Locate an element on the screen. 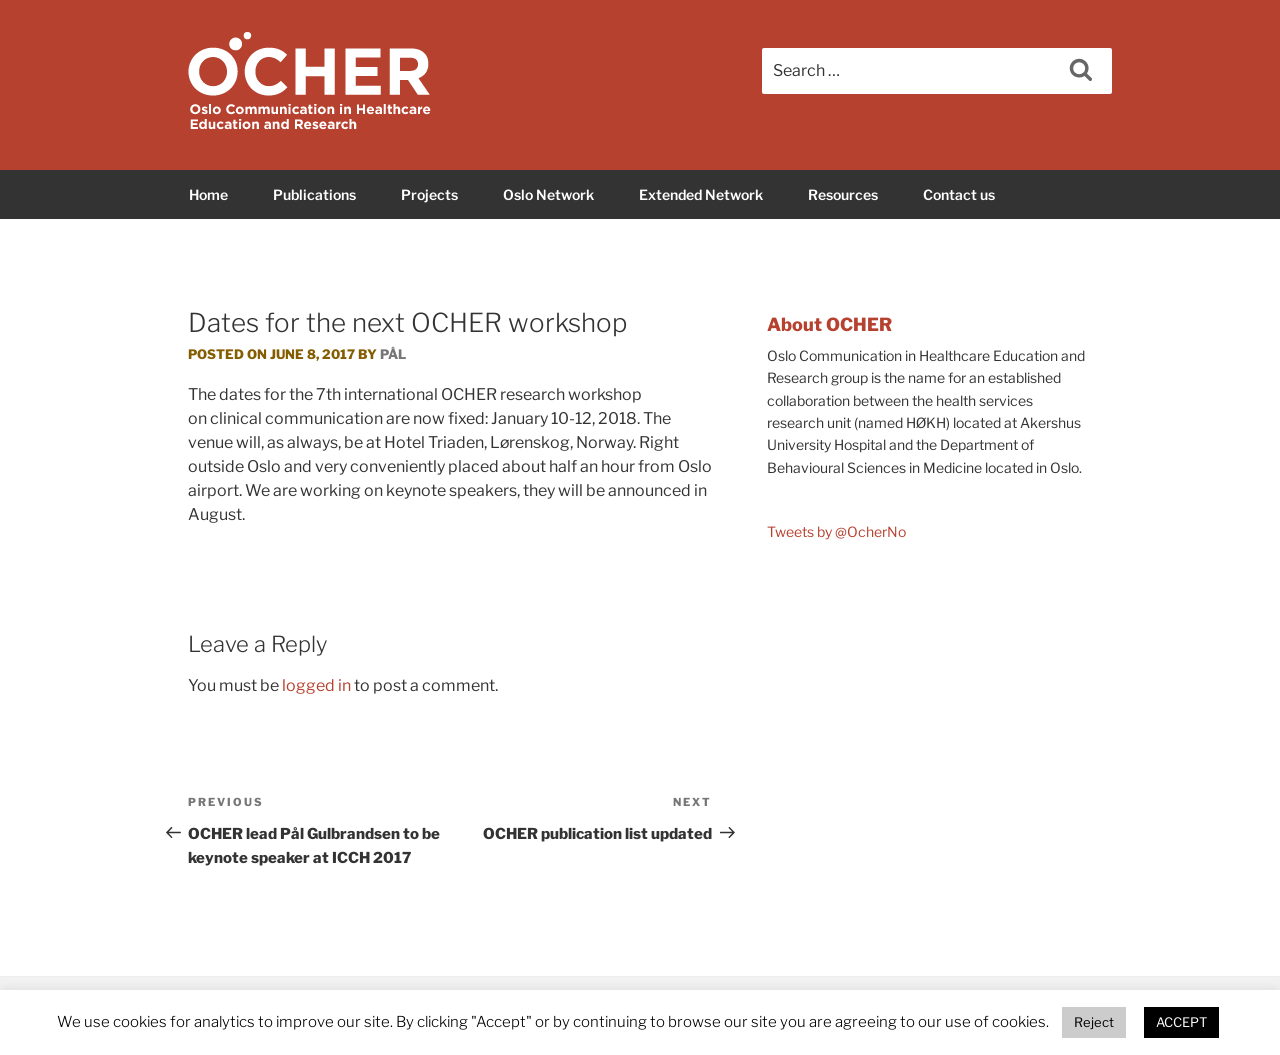  Tweets by @OcherNo is located at coordinates (836, 531).